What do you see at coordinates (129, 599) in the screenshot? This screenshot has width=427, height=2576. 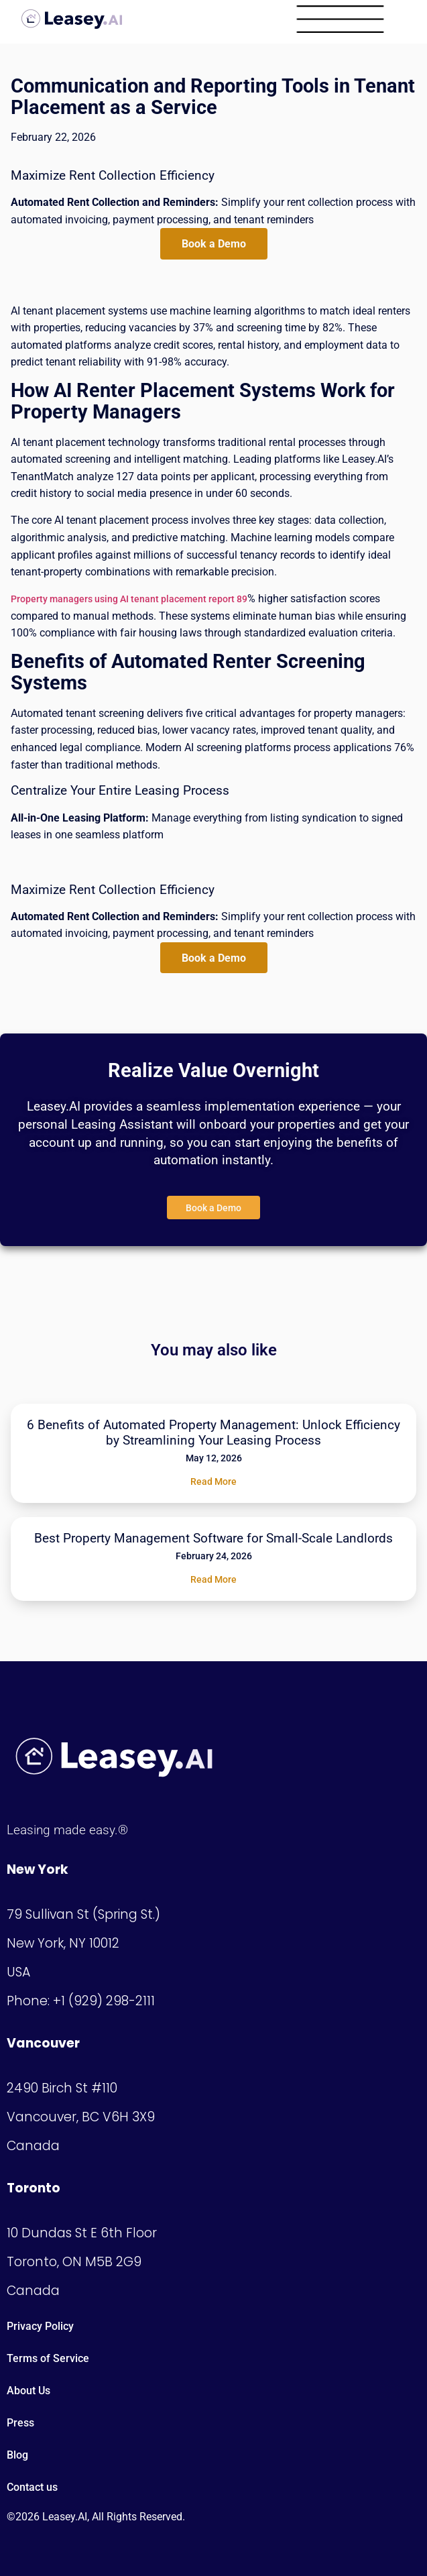 I see `Property managers using AI tenant placement report 89` at bounding box center [129, 599].